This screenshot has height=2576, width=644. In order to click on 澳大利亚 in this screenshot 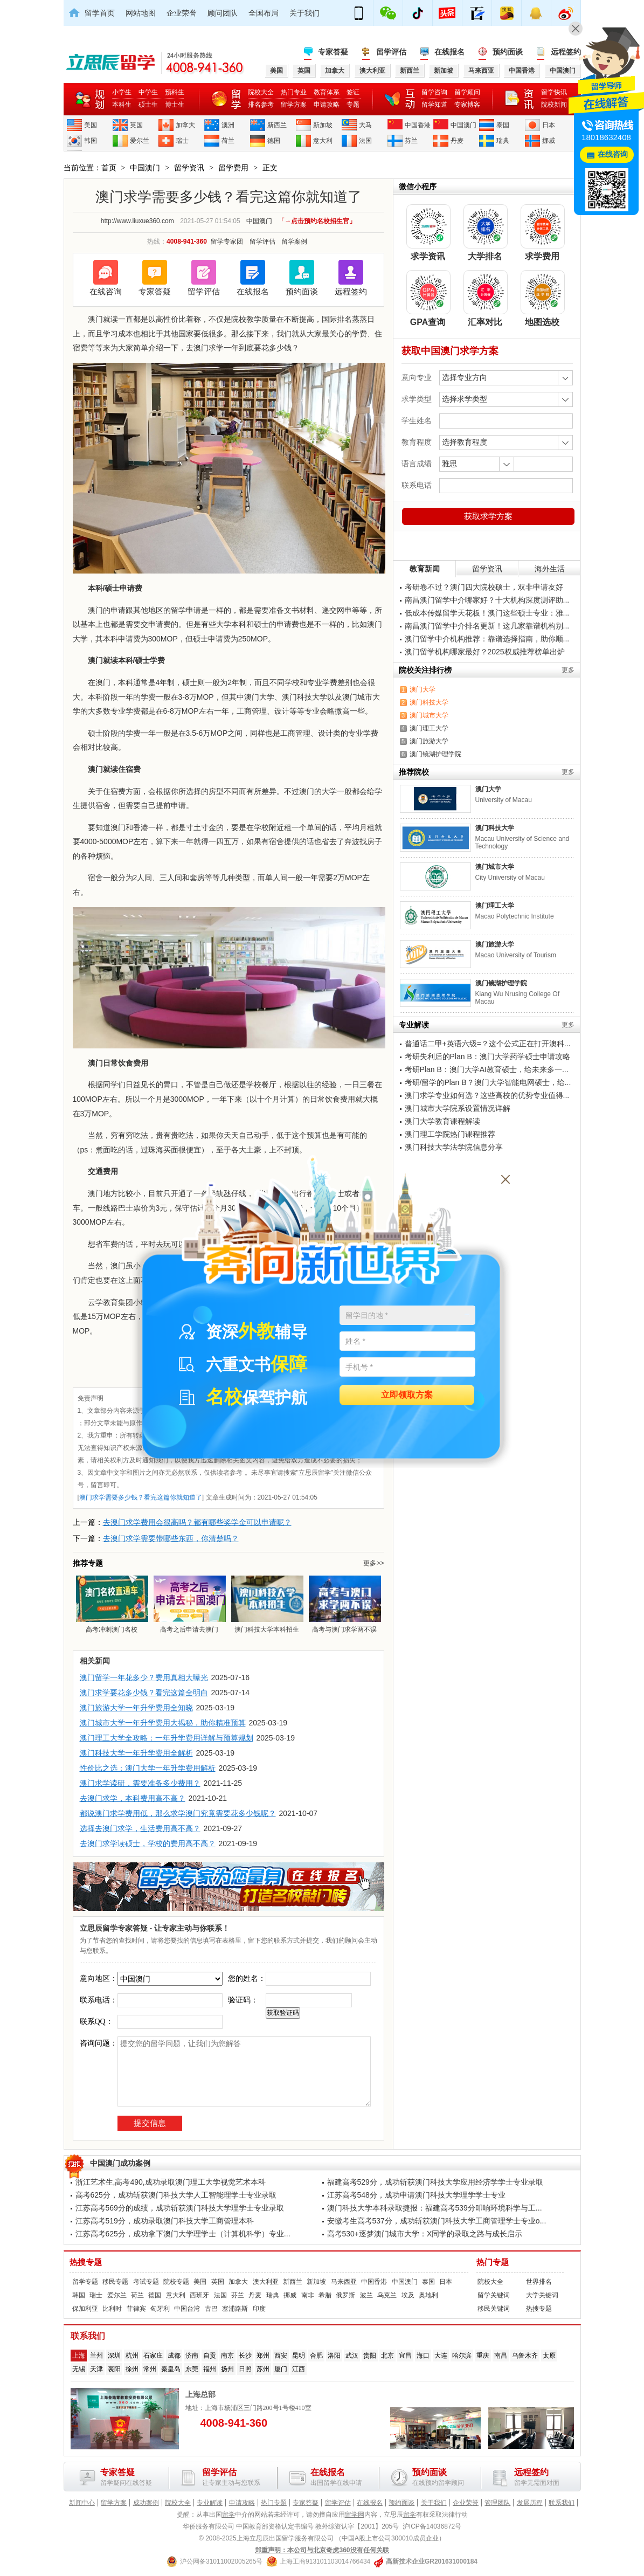, I will do `click(266, 2281)`.